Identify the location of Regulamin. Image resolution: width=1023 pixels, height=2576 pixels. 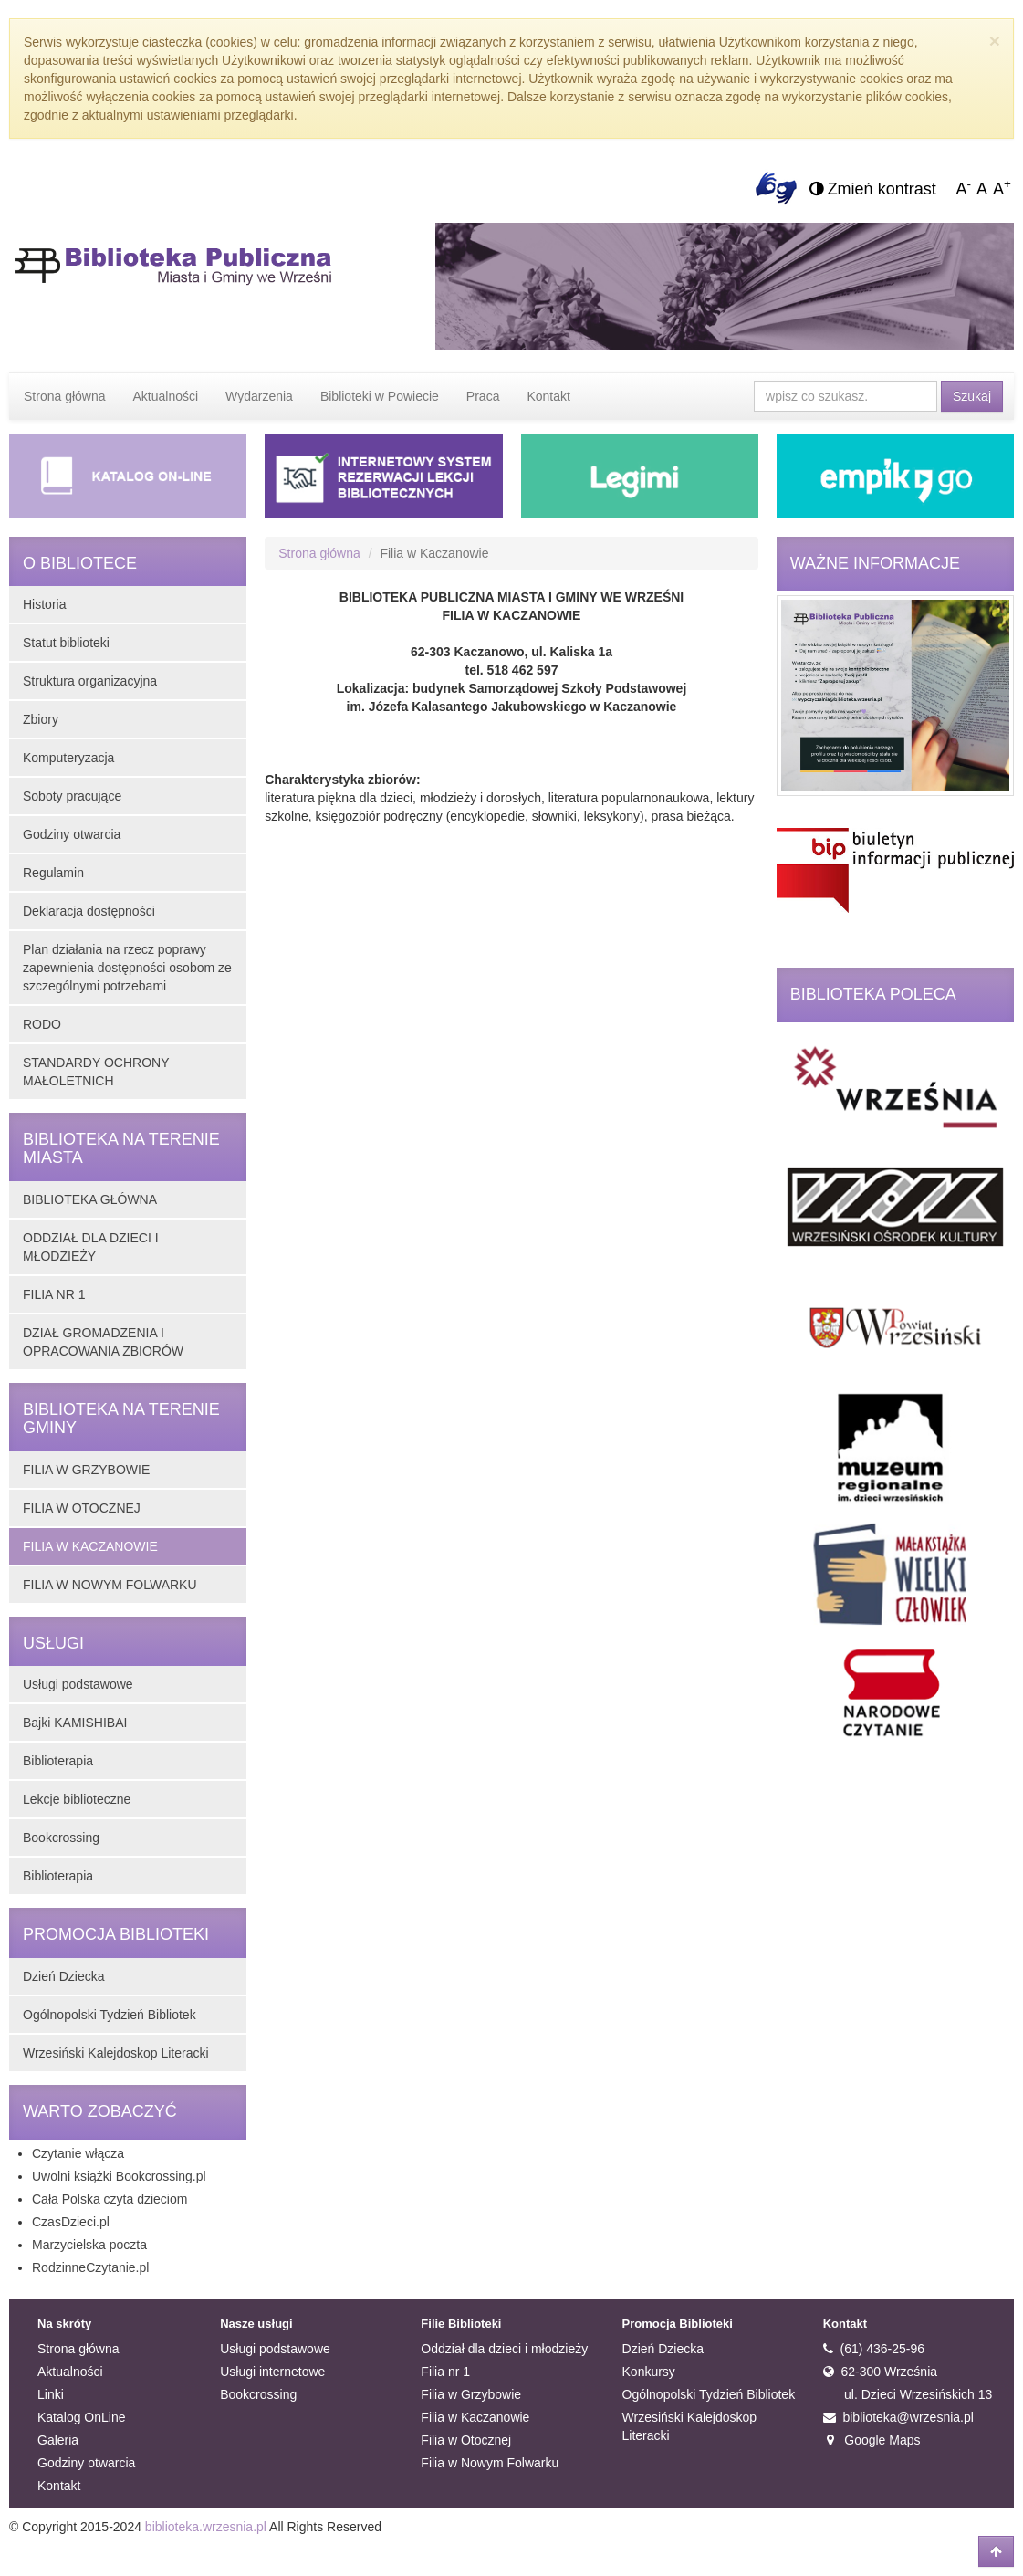
(53, 872).